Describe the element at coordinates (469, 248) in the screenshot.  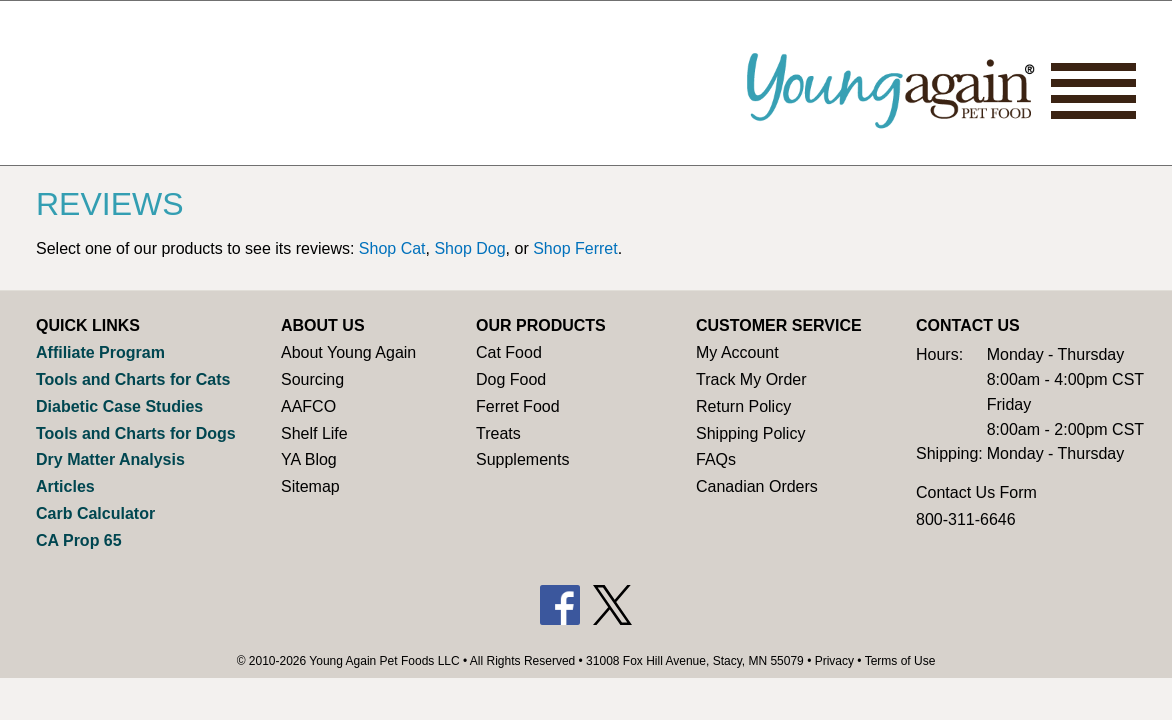
I see `Shop Dog` at that location.